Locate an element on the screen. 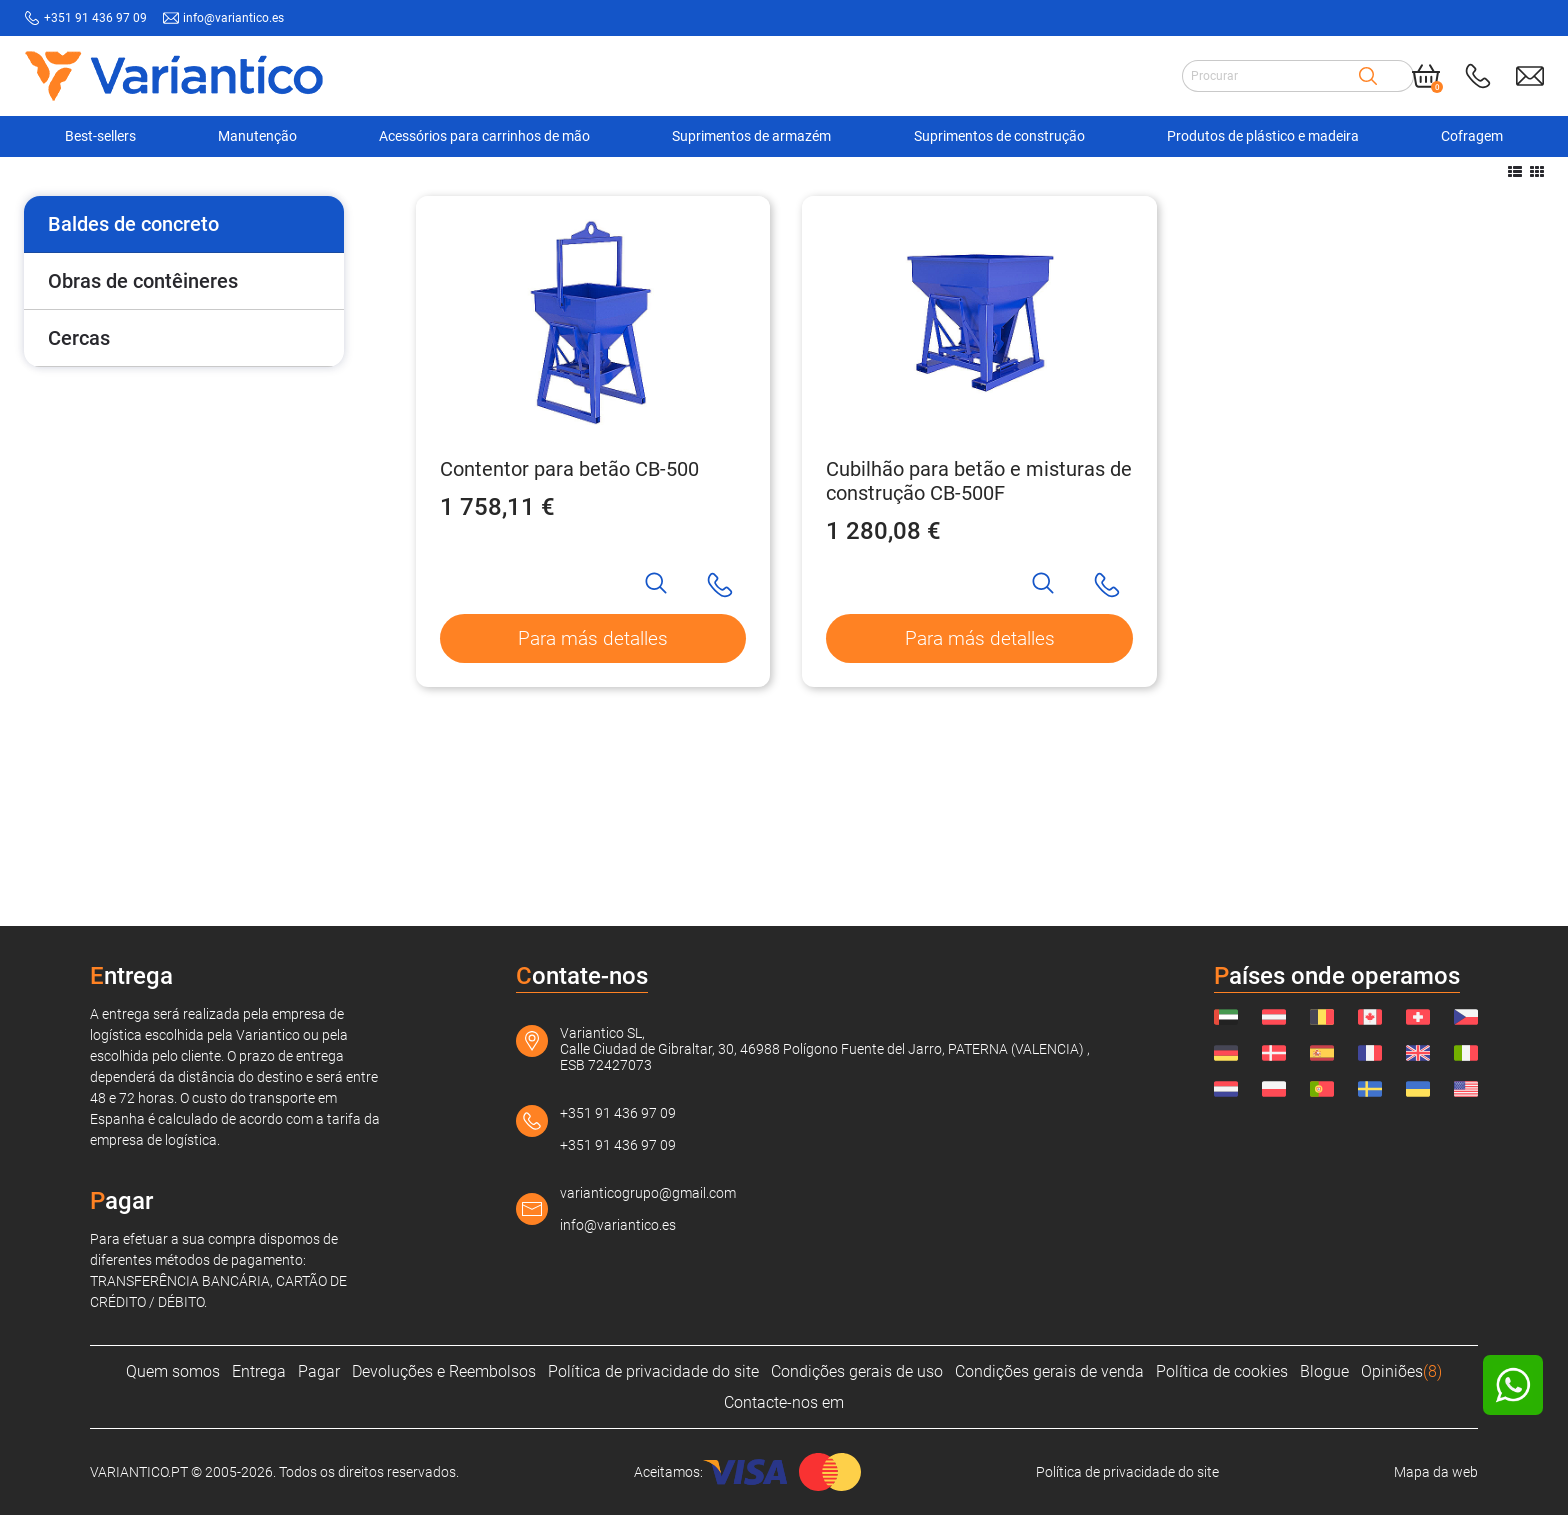 This screenshot has width=1568, height=1515. Blogue is located at coordinates (1324, 1371).